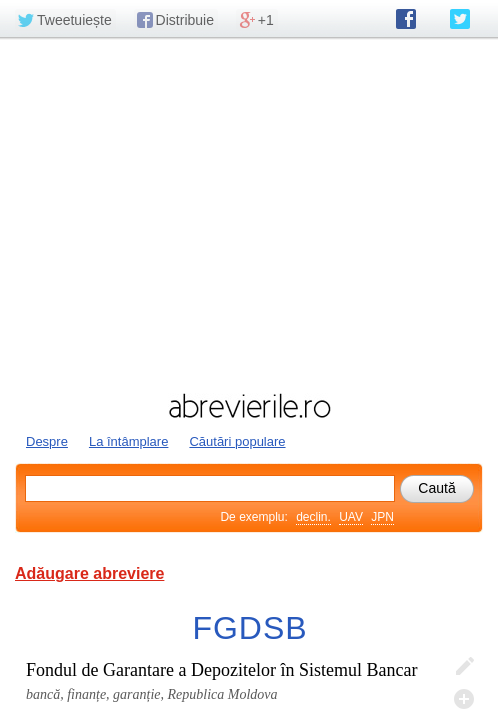 The height and width of the screenshot is (720, 498). I want to click on Căutări populare, so click(237, 441).